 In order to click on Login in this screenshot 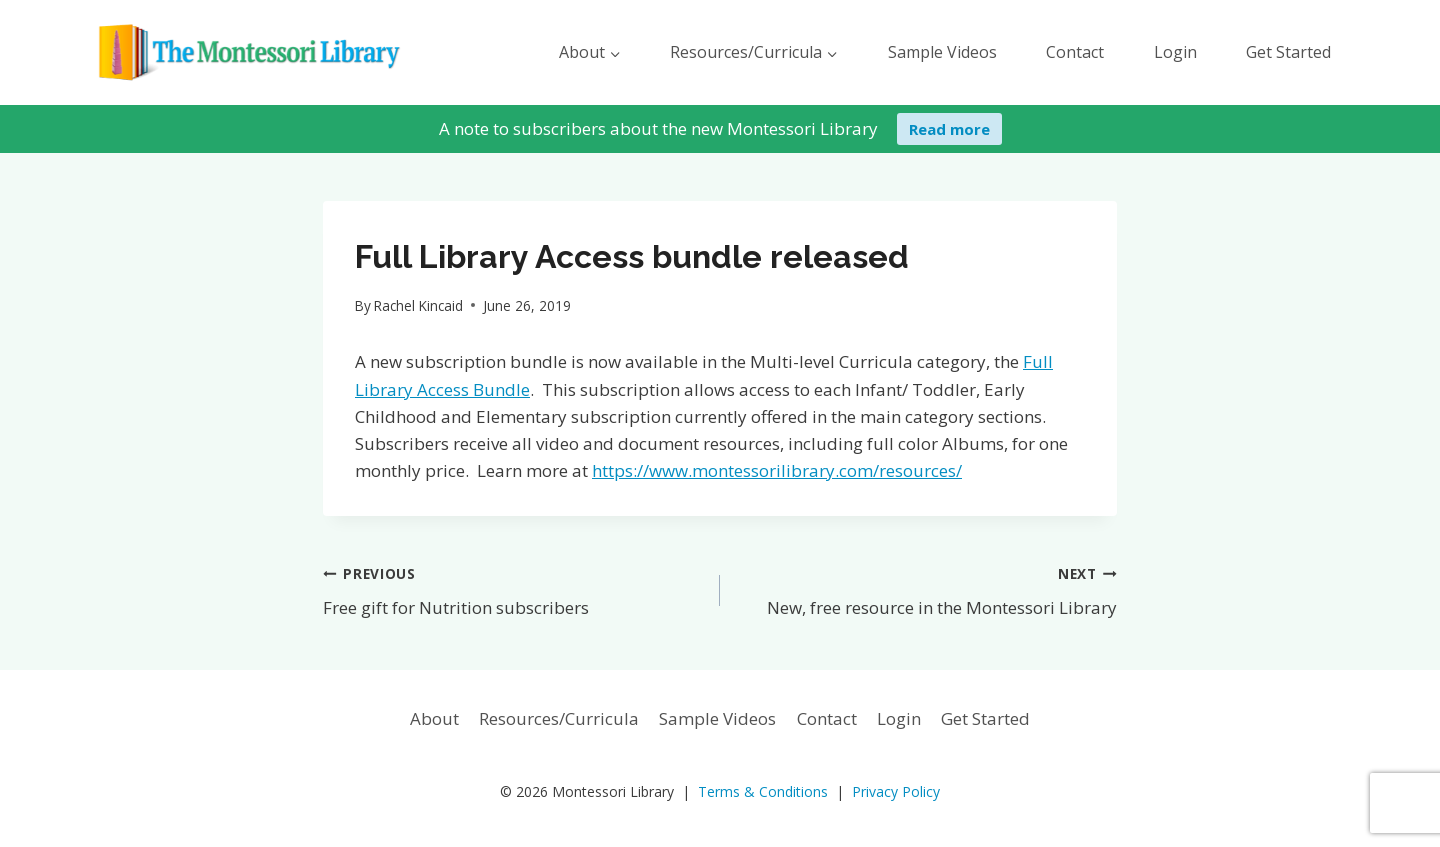, I will do `click(1175, 52)`.